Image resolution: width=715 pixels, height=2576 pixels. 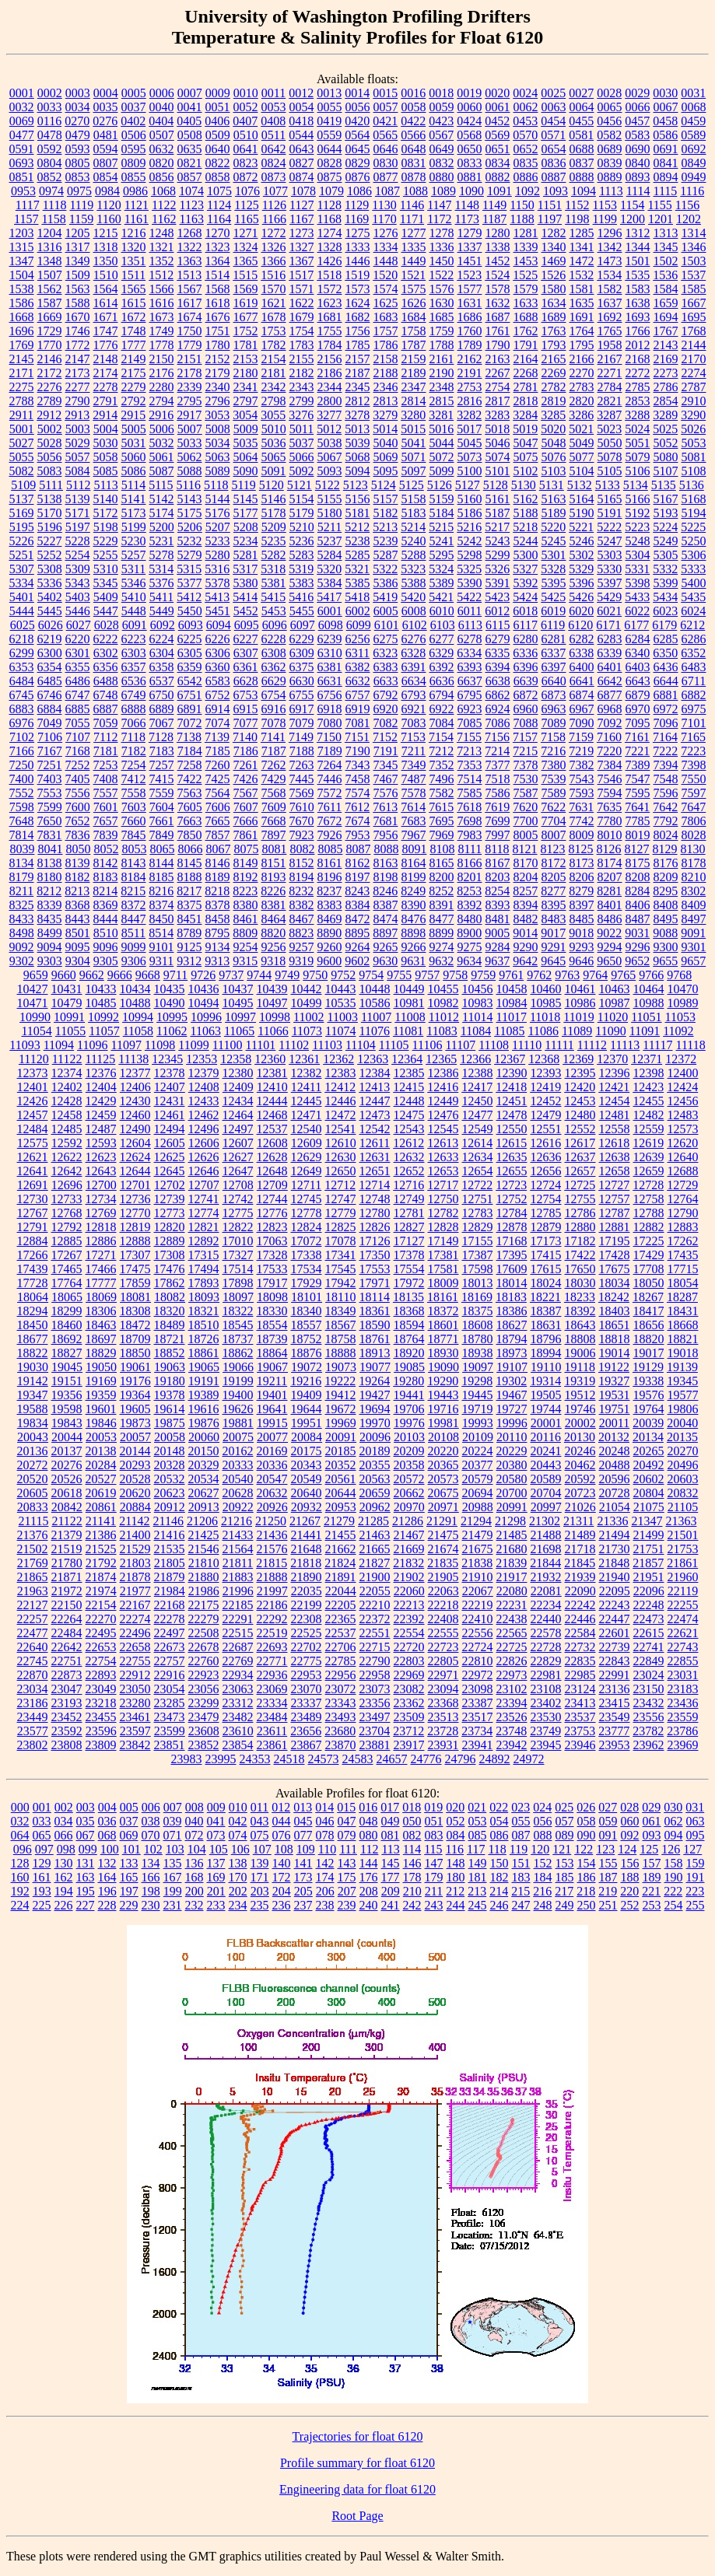 I want to click on 5225, so click(x=693, y=527).